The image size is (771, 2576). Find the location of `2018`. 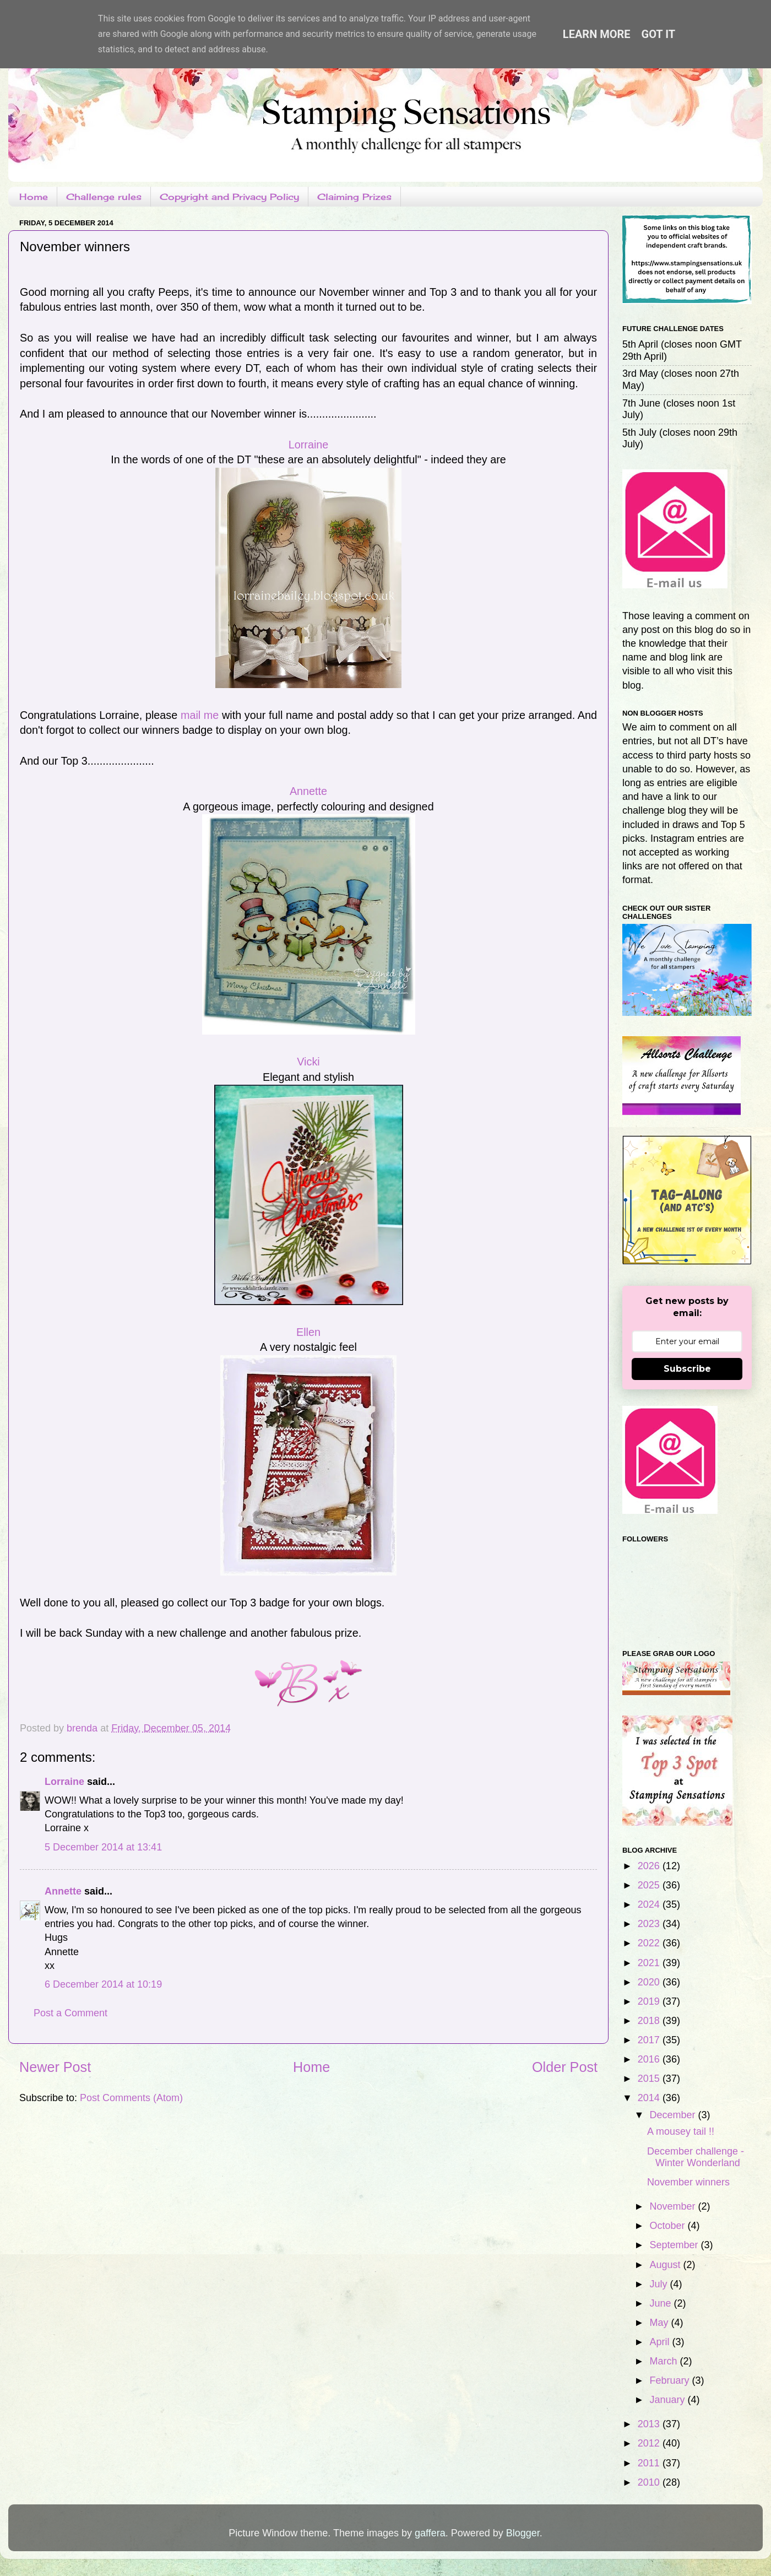

2018 is located at coordinates (650, 2020).